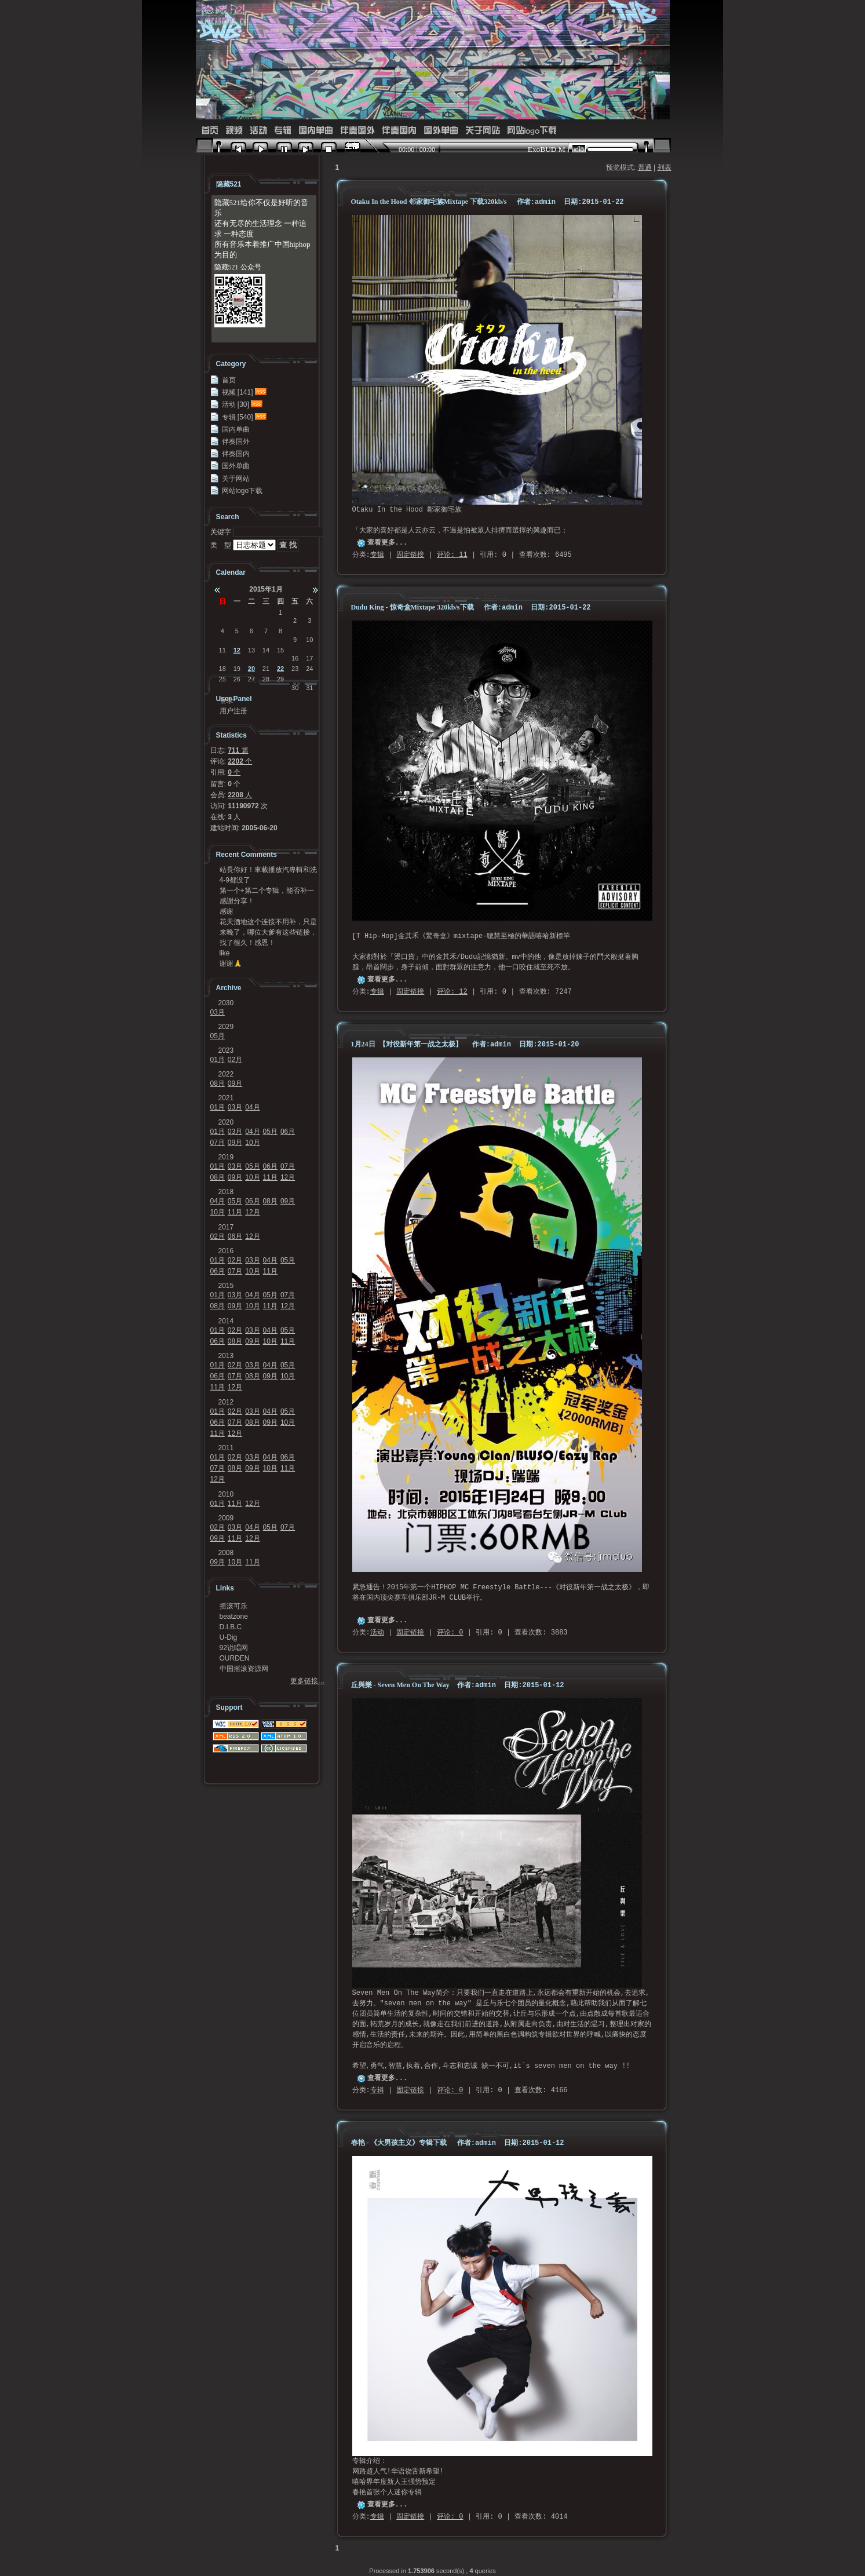 The image size is (865, 2576). I want to click on 国内单曲, so click(315, 131).